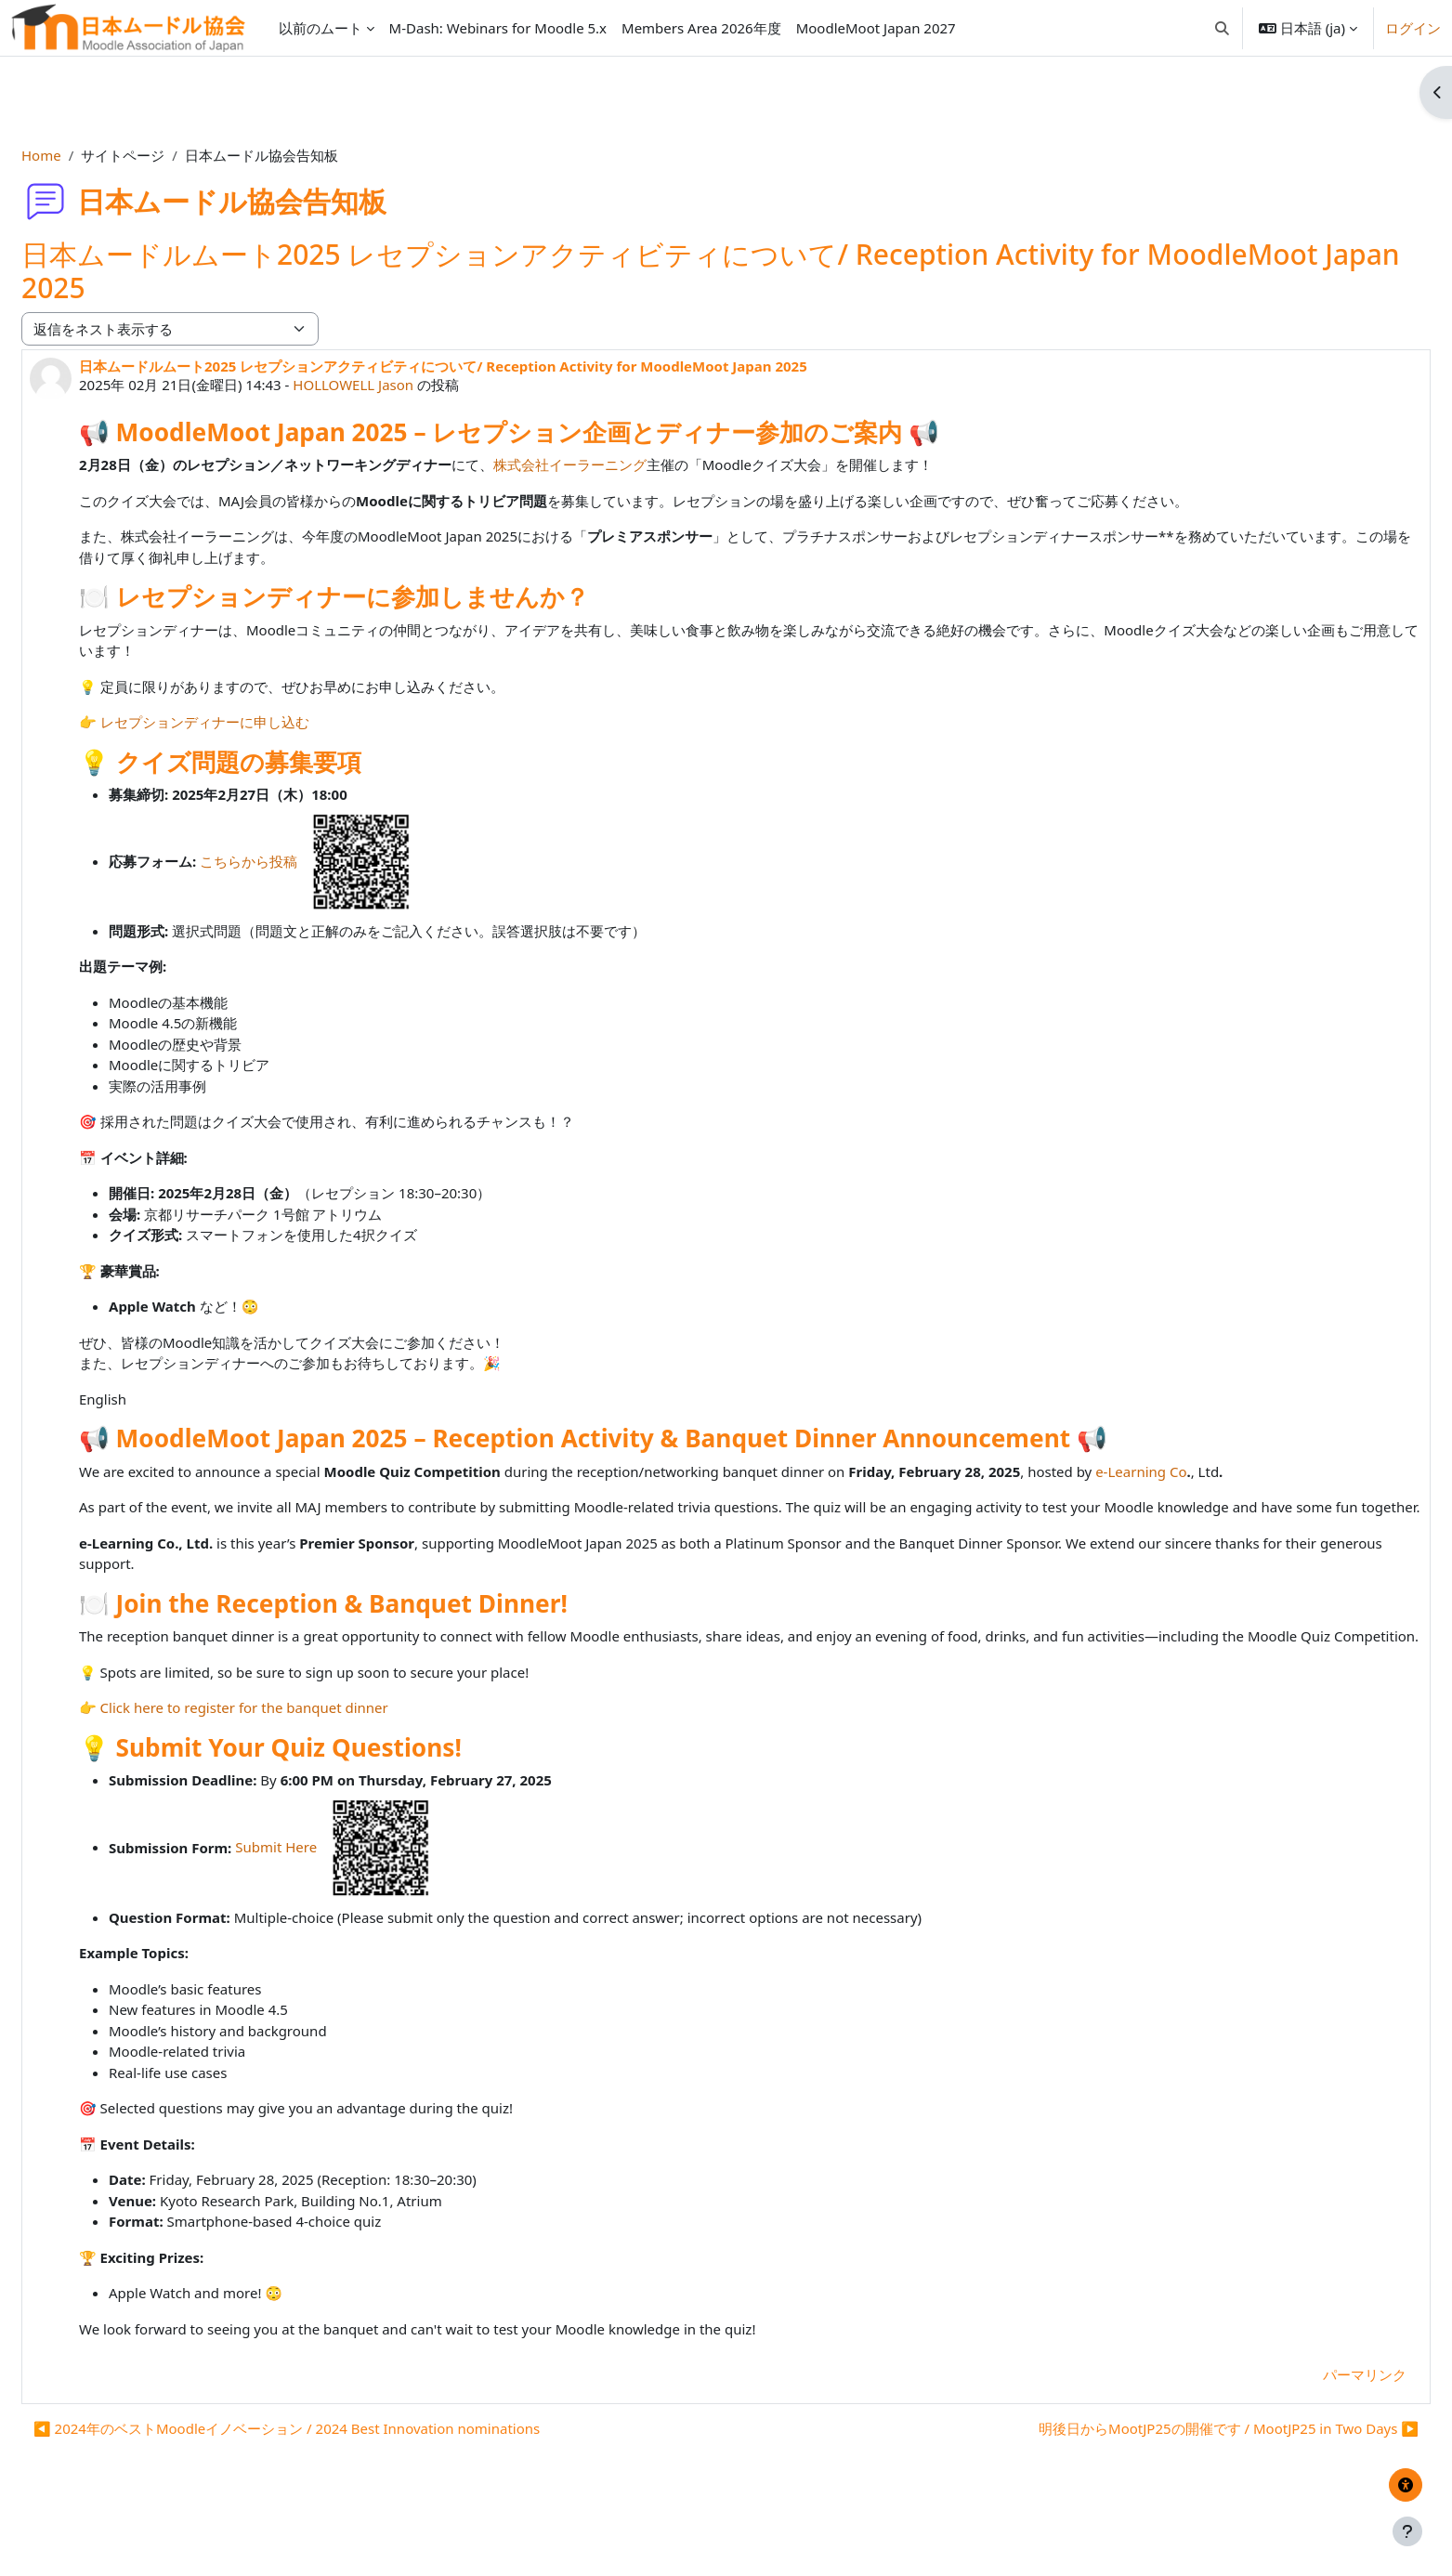 The width and height of the screenshot is (1452, 2576). Describe the element at coordinates (701, 28) in the screenshot. I see `Members Area 2026年度 [menuitem]` at that location.